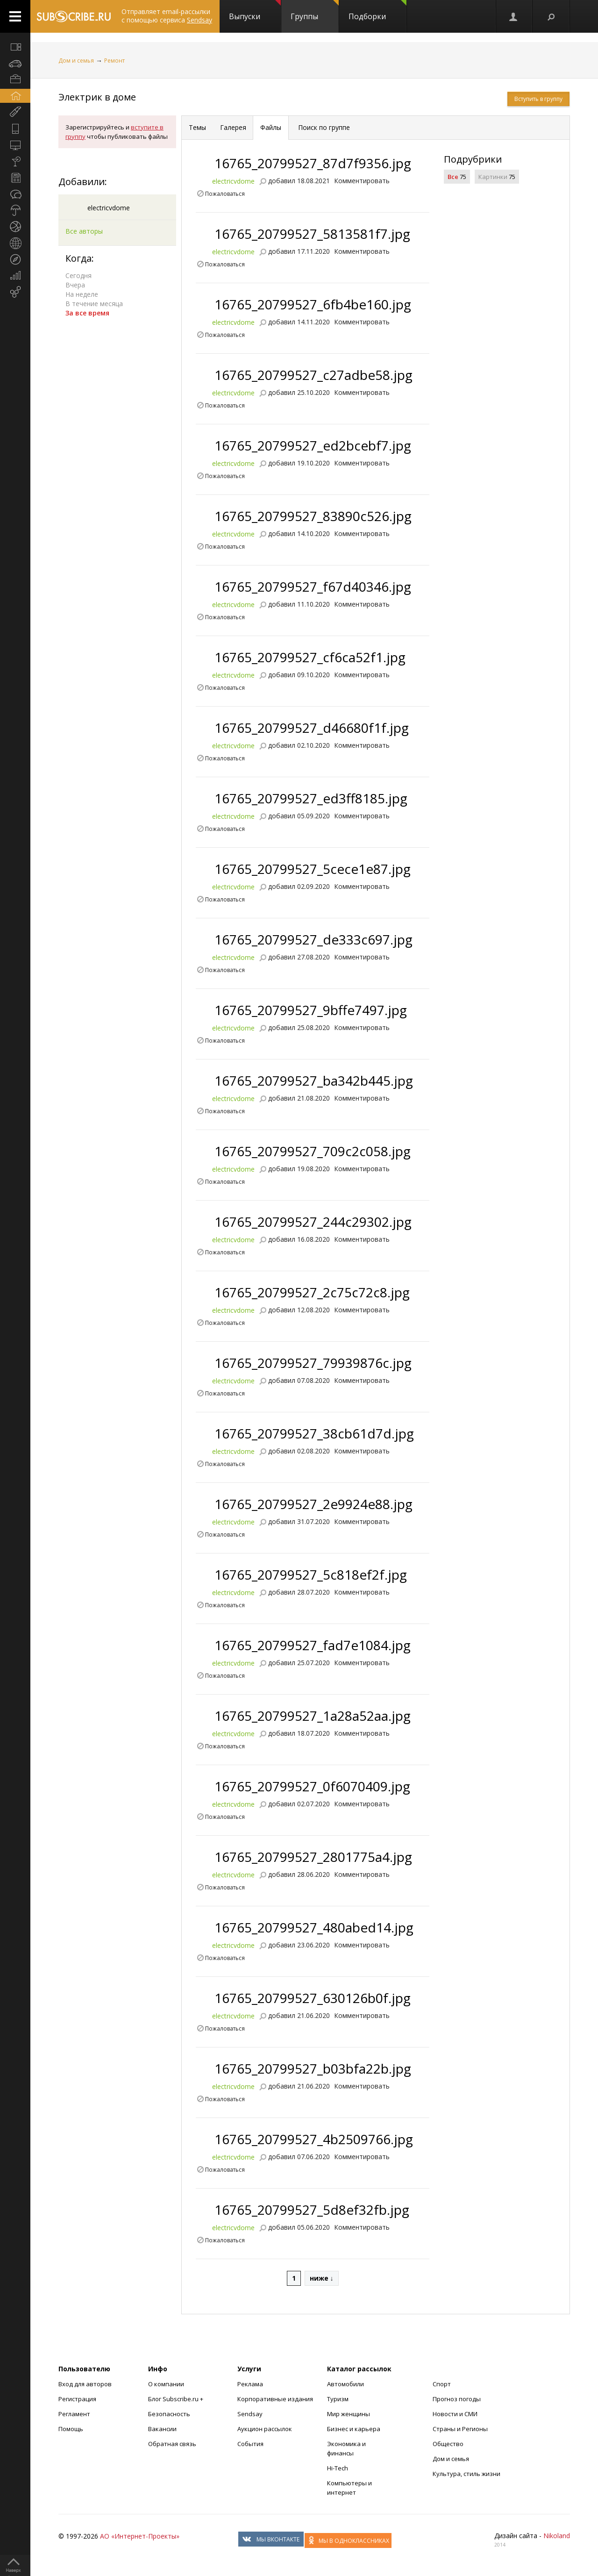  I want to click on Hi-Tech, so click(337, 2468).